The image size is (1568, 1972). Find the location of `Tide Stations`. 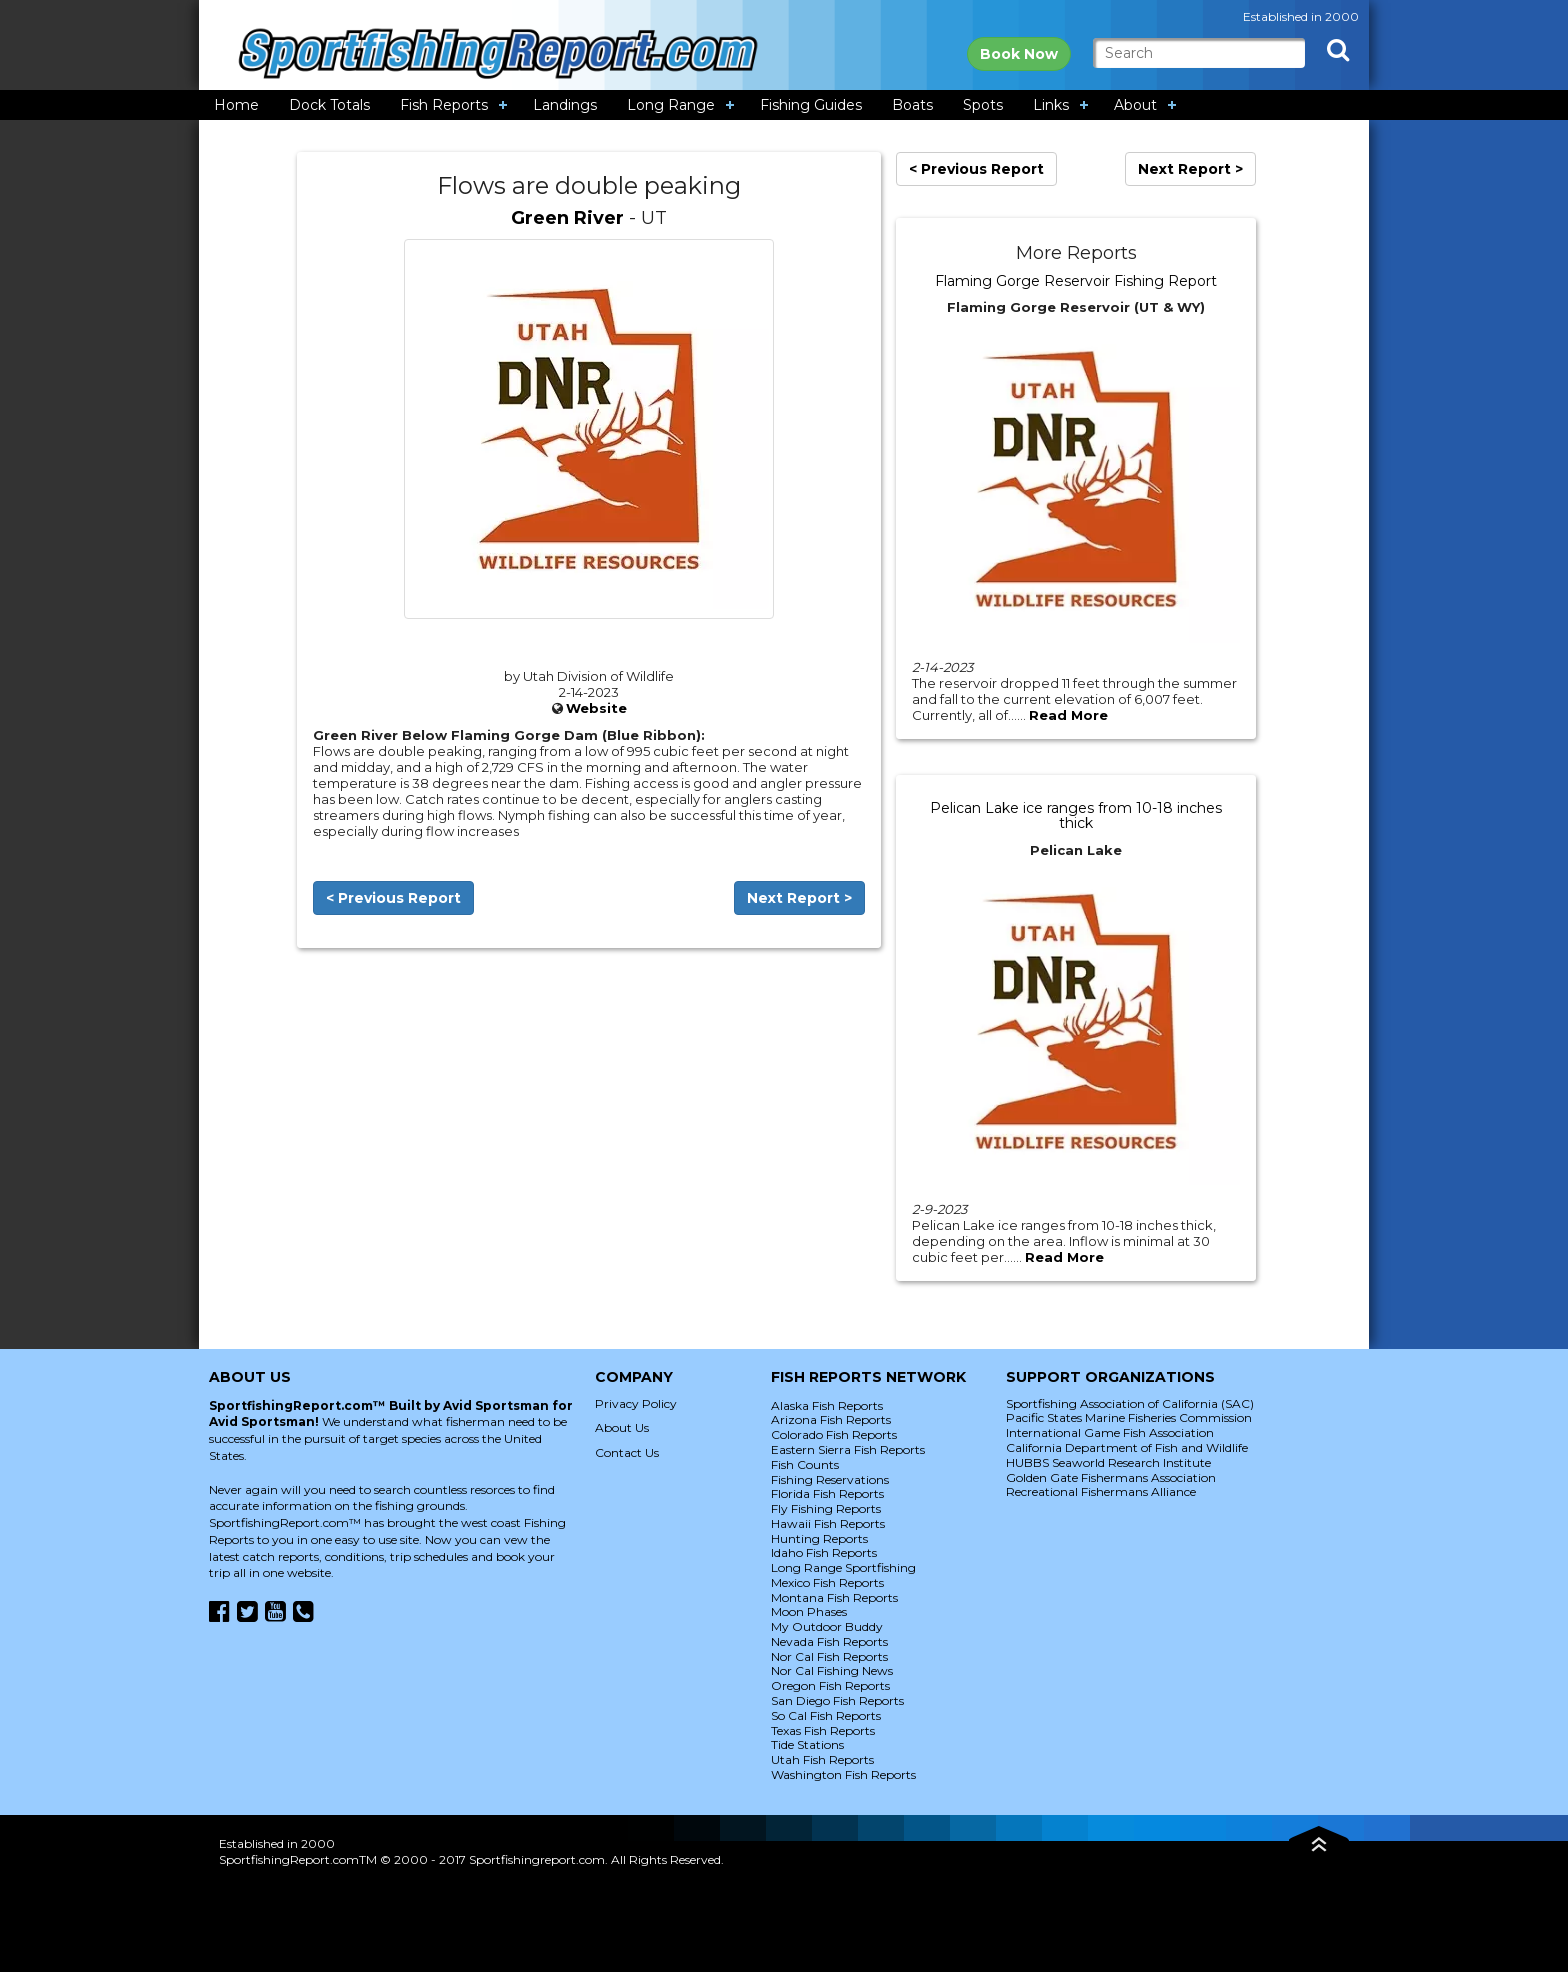

Tide Stations is located at coordinates (807, 1744).